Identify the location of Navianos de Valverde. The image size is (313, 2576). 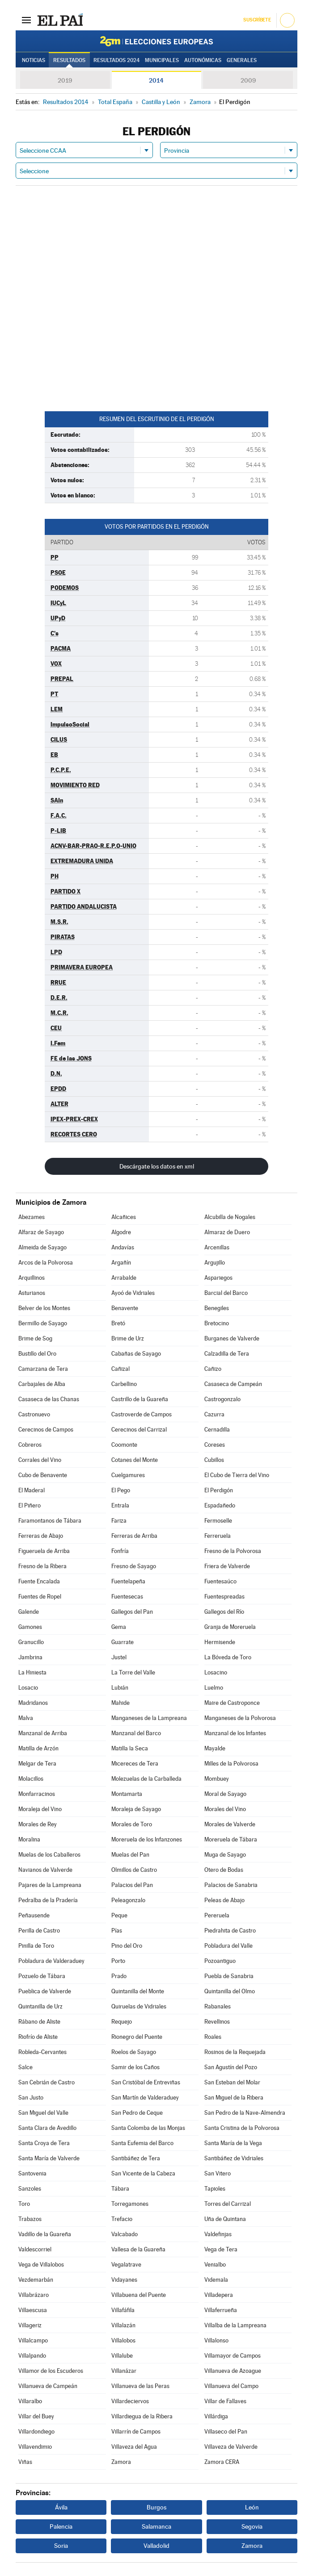
(45, 1869).